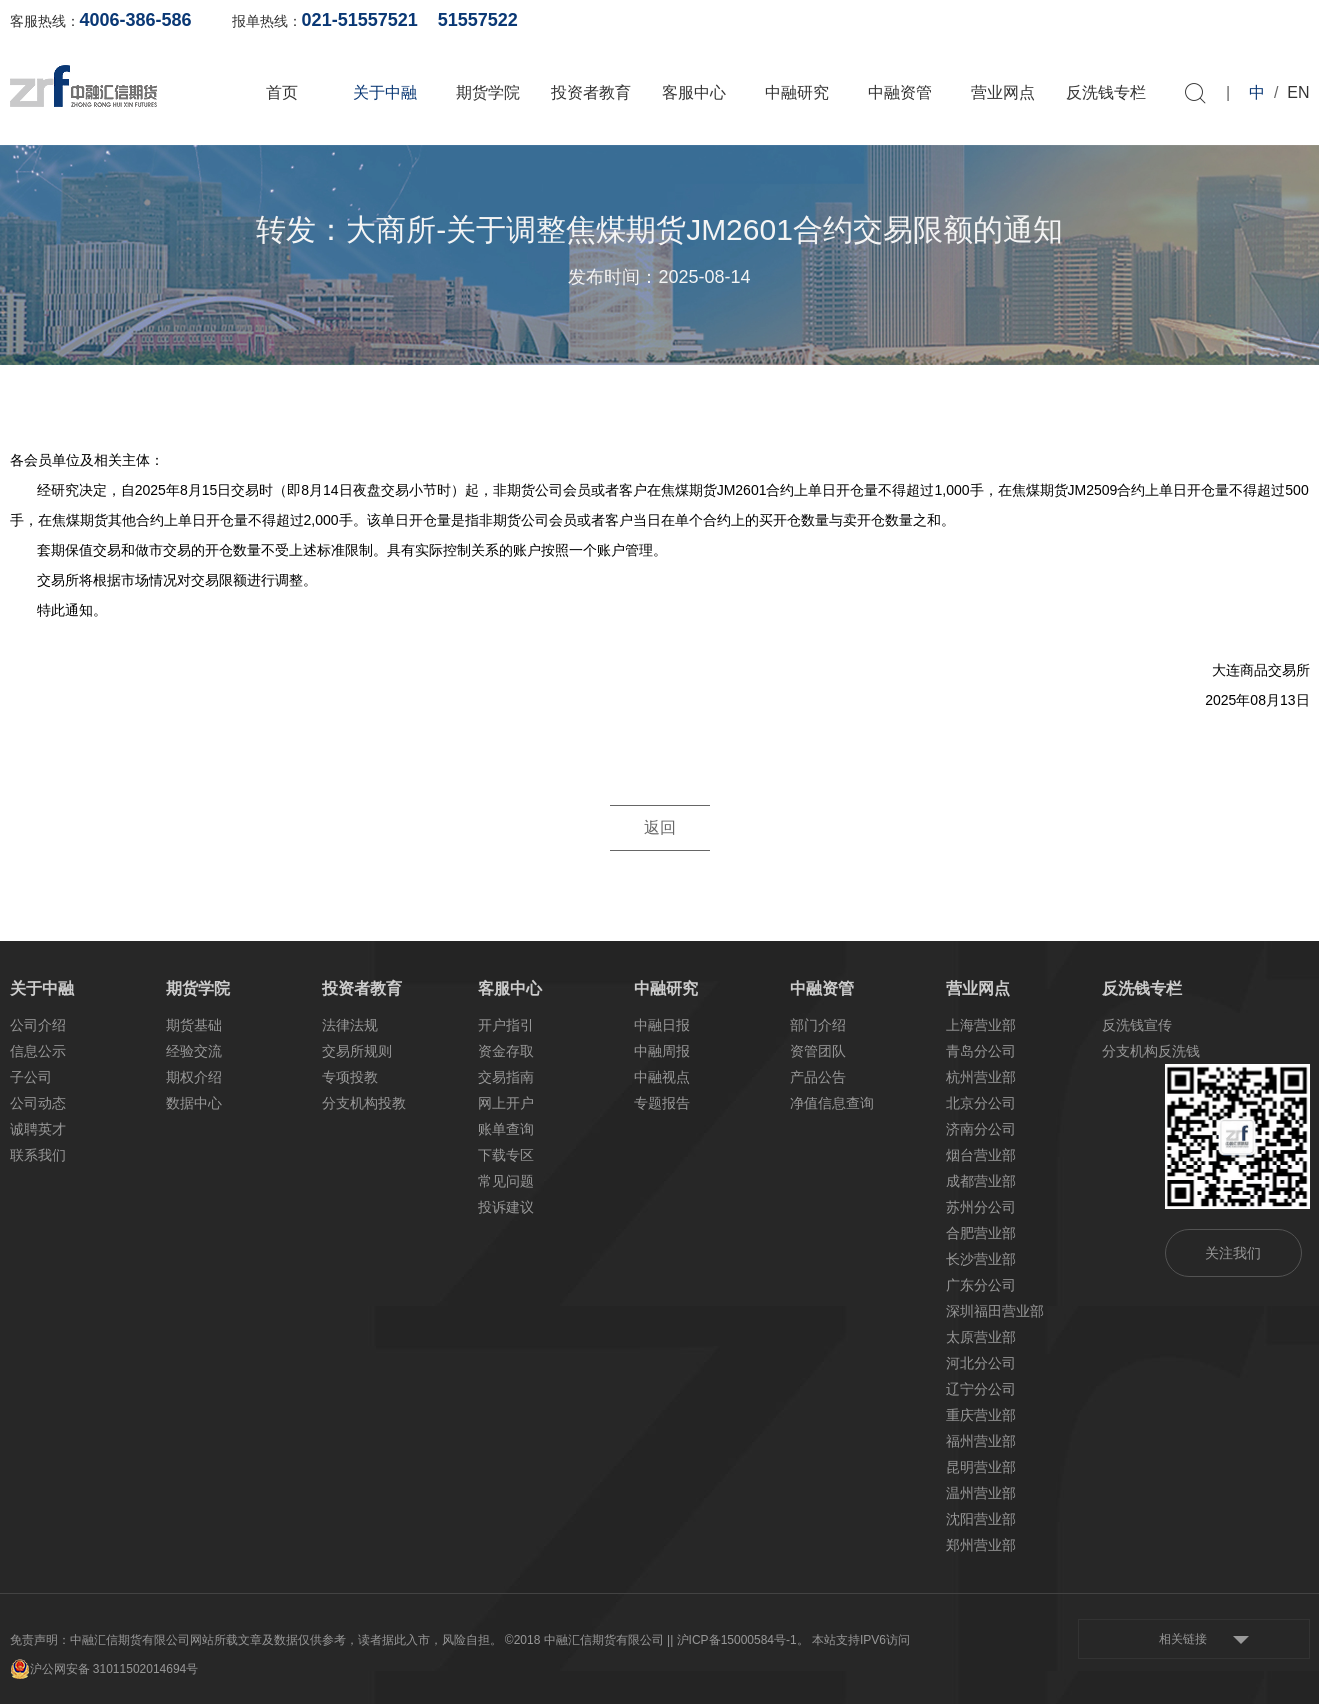 Image resolution: width=1319 pixels, height=1704 pixels. What do you see at coordinates (662, 1025) in the screenshot?
I see `中融日报` at bounding box center [662, 1025].